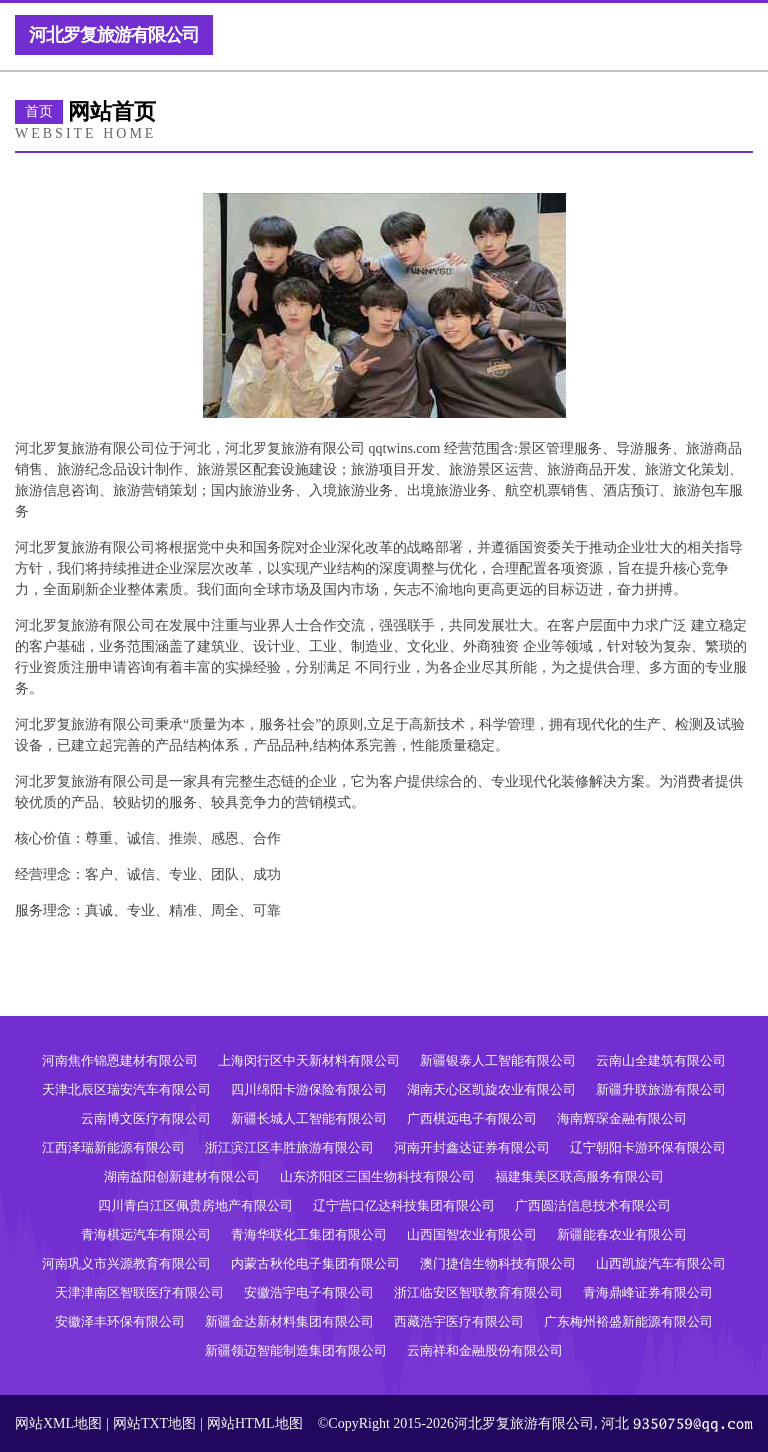  What do you see at coordinates (139, 1292) in the screenshot?
I see `天津津南区智联医疗有限公司` at bounding box center [139, 1292].